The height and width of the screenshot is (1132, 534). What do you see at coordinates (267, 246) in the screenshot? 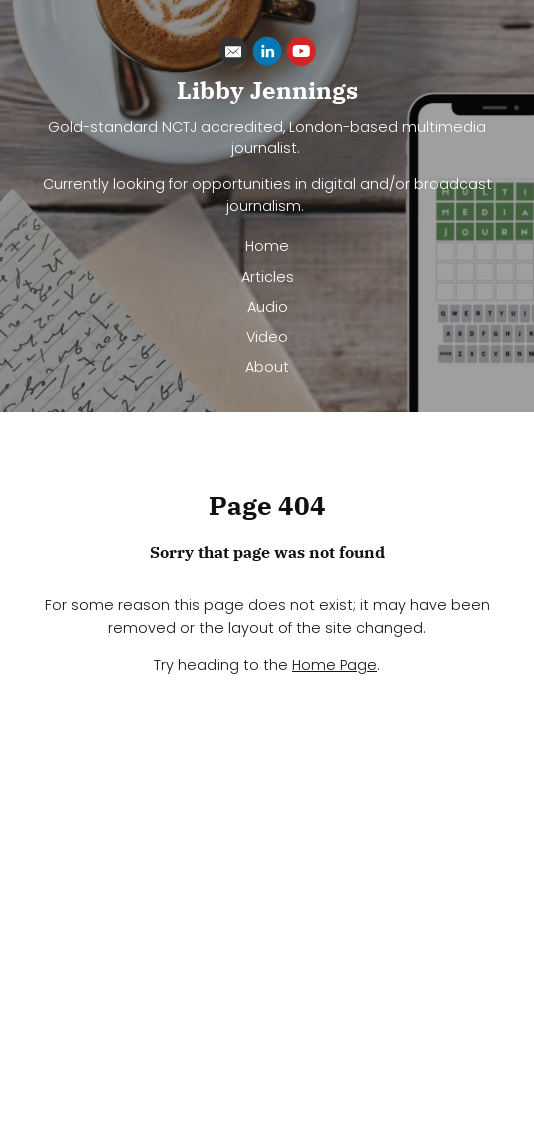
I see `Home` at bounding box center [267, 246].